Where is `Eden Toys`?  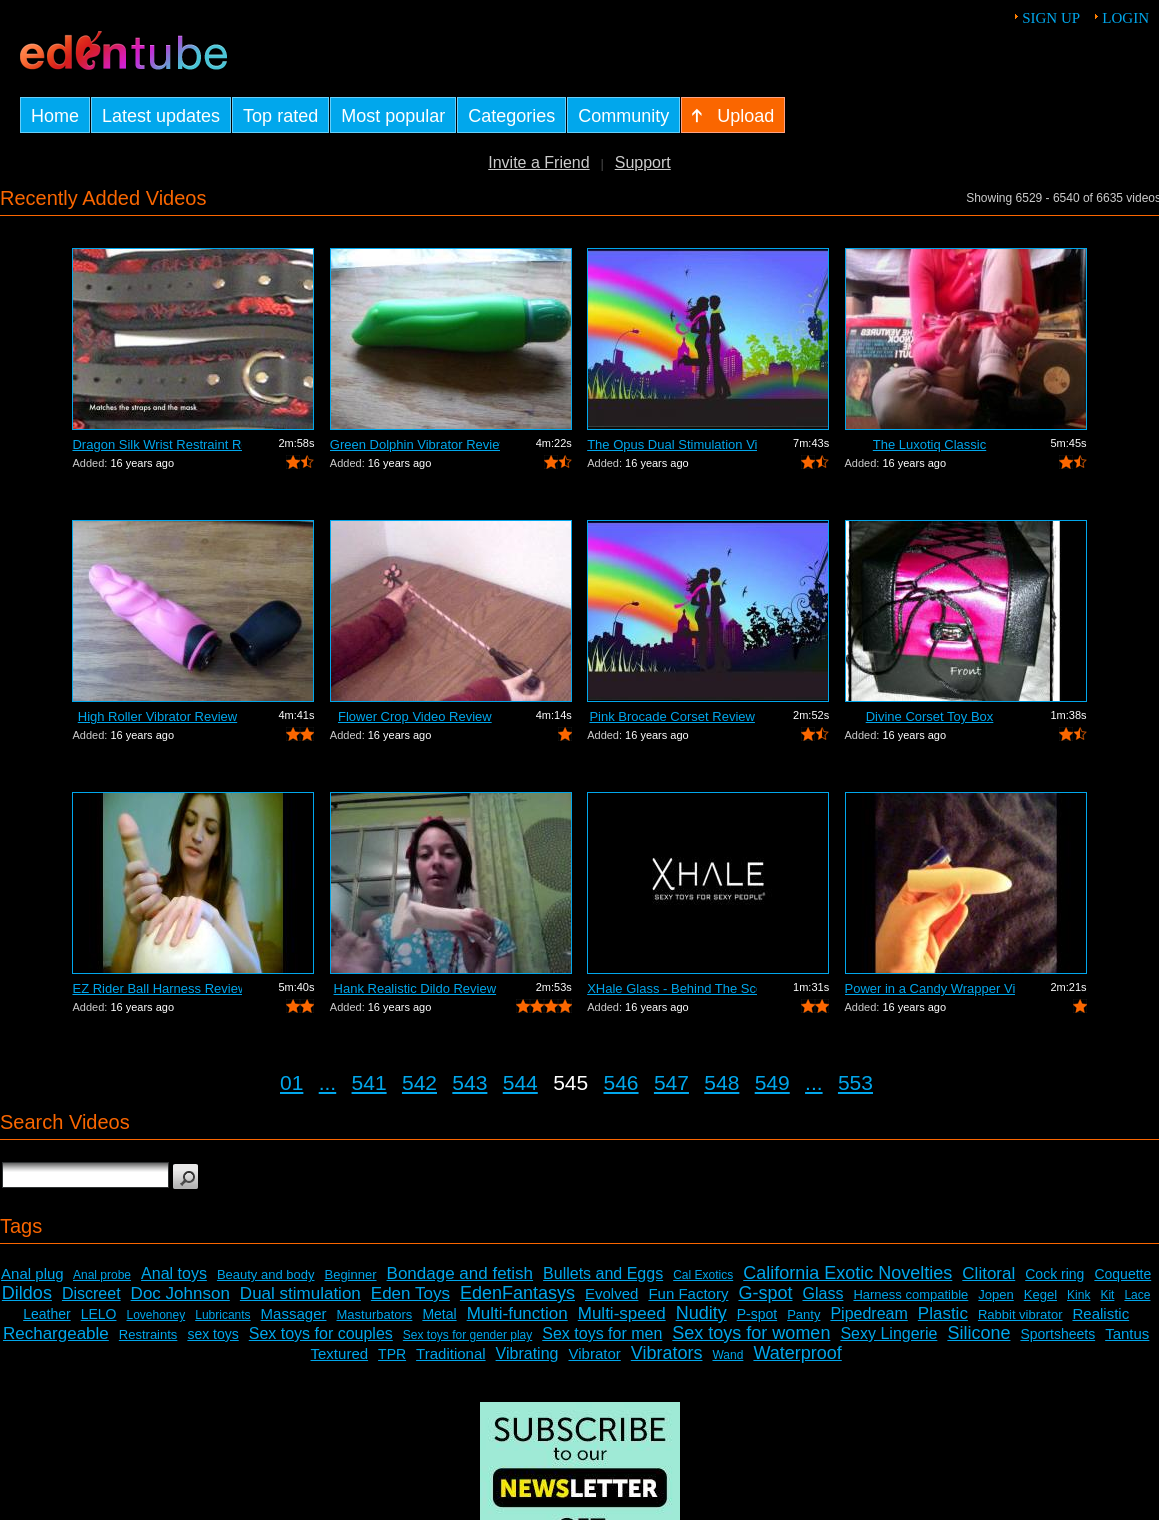 Eden Toys is located at coordinates (410, 1293).